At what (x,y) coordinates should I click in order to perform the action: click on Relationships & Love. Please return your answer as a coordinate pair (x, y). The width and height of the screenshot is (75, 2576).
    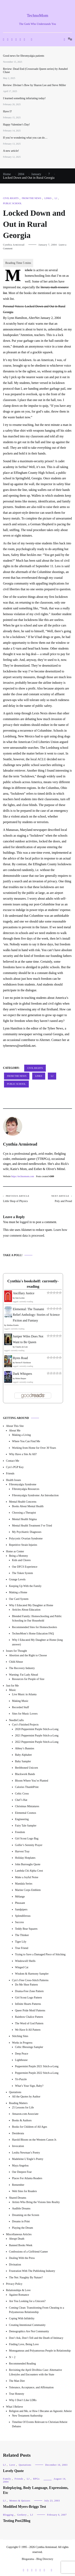
    Looking at the image, I should click on (18, 2290).